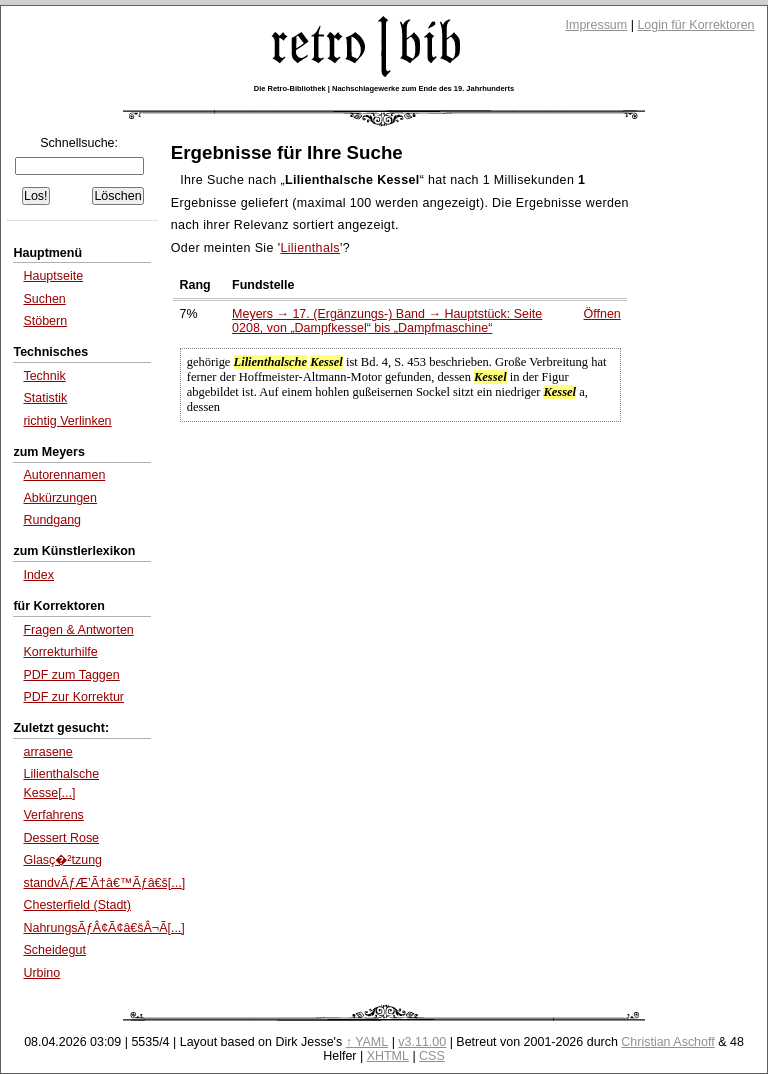 The height and width of the screenshot is (1074, 768). I want to click on PDF zum Taggen, so click(71, 675).